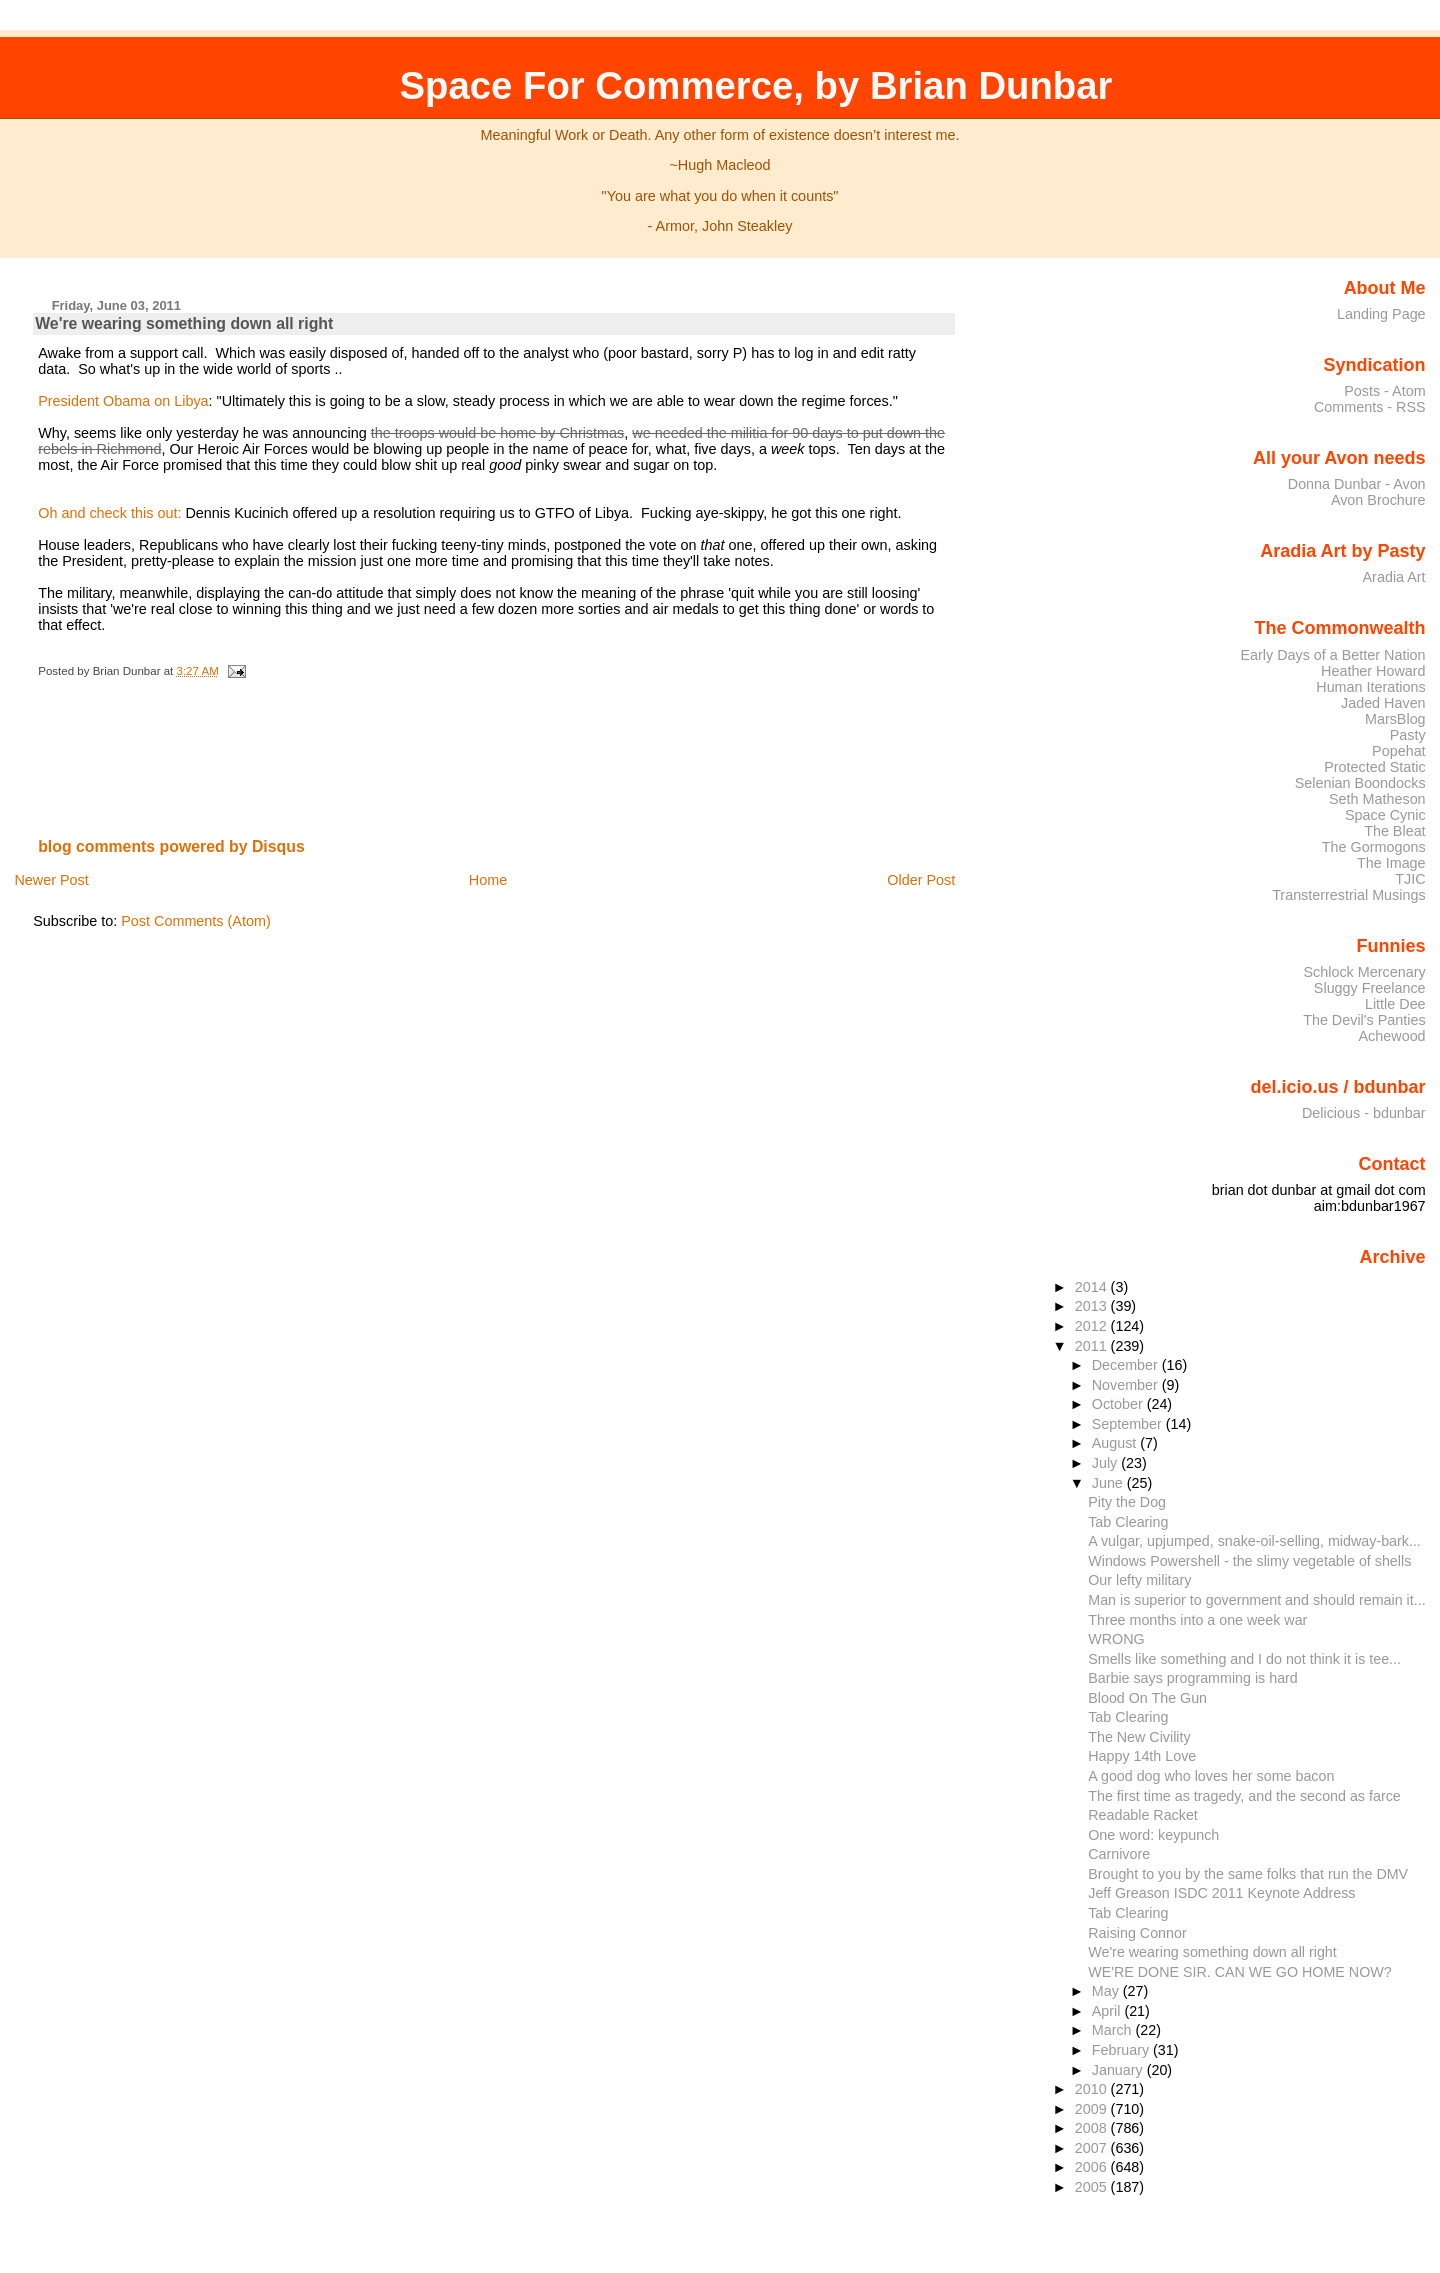 Image resolution: width=1440 pixels, height=2273 pixels. What do you see at coordinates (1142, 1756) in the screenshot?
I see `Happy 14th Love` at bounding box center [1142, 1756].